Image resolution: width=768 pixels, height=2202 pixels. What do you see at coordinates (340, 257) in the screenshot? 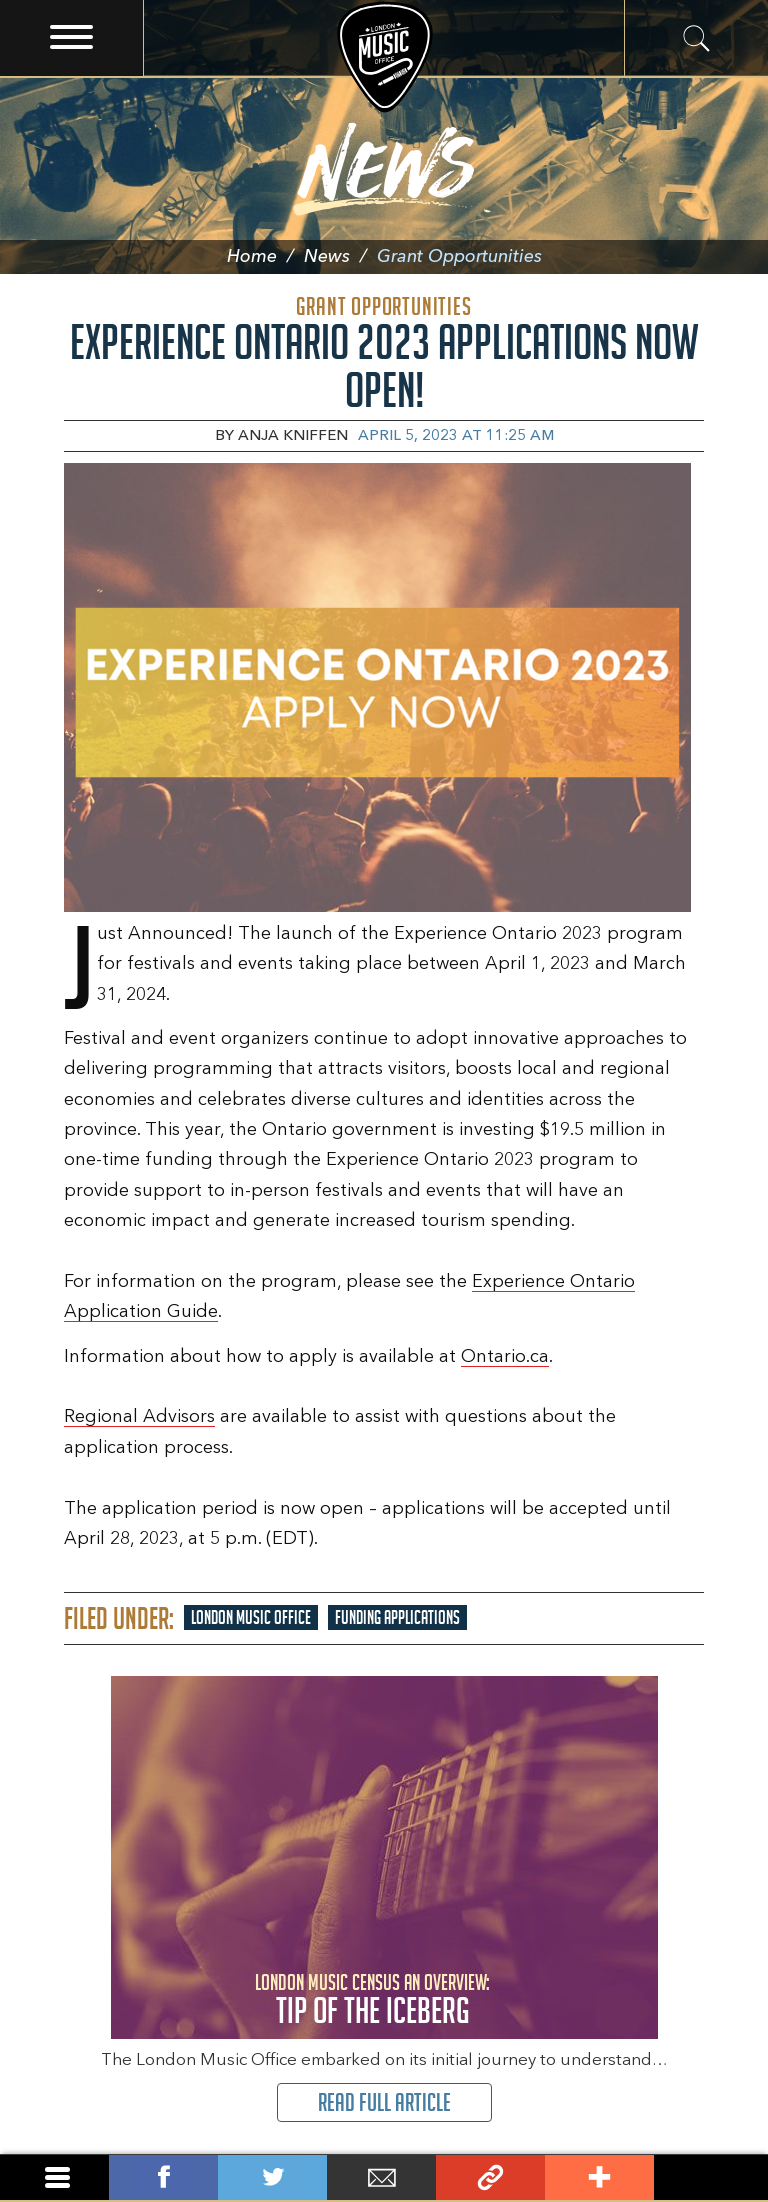
I see `News` at bounding box center [340, 257].